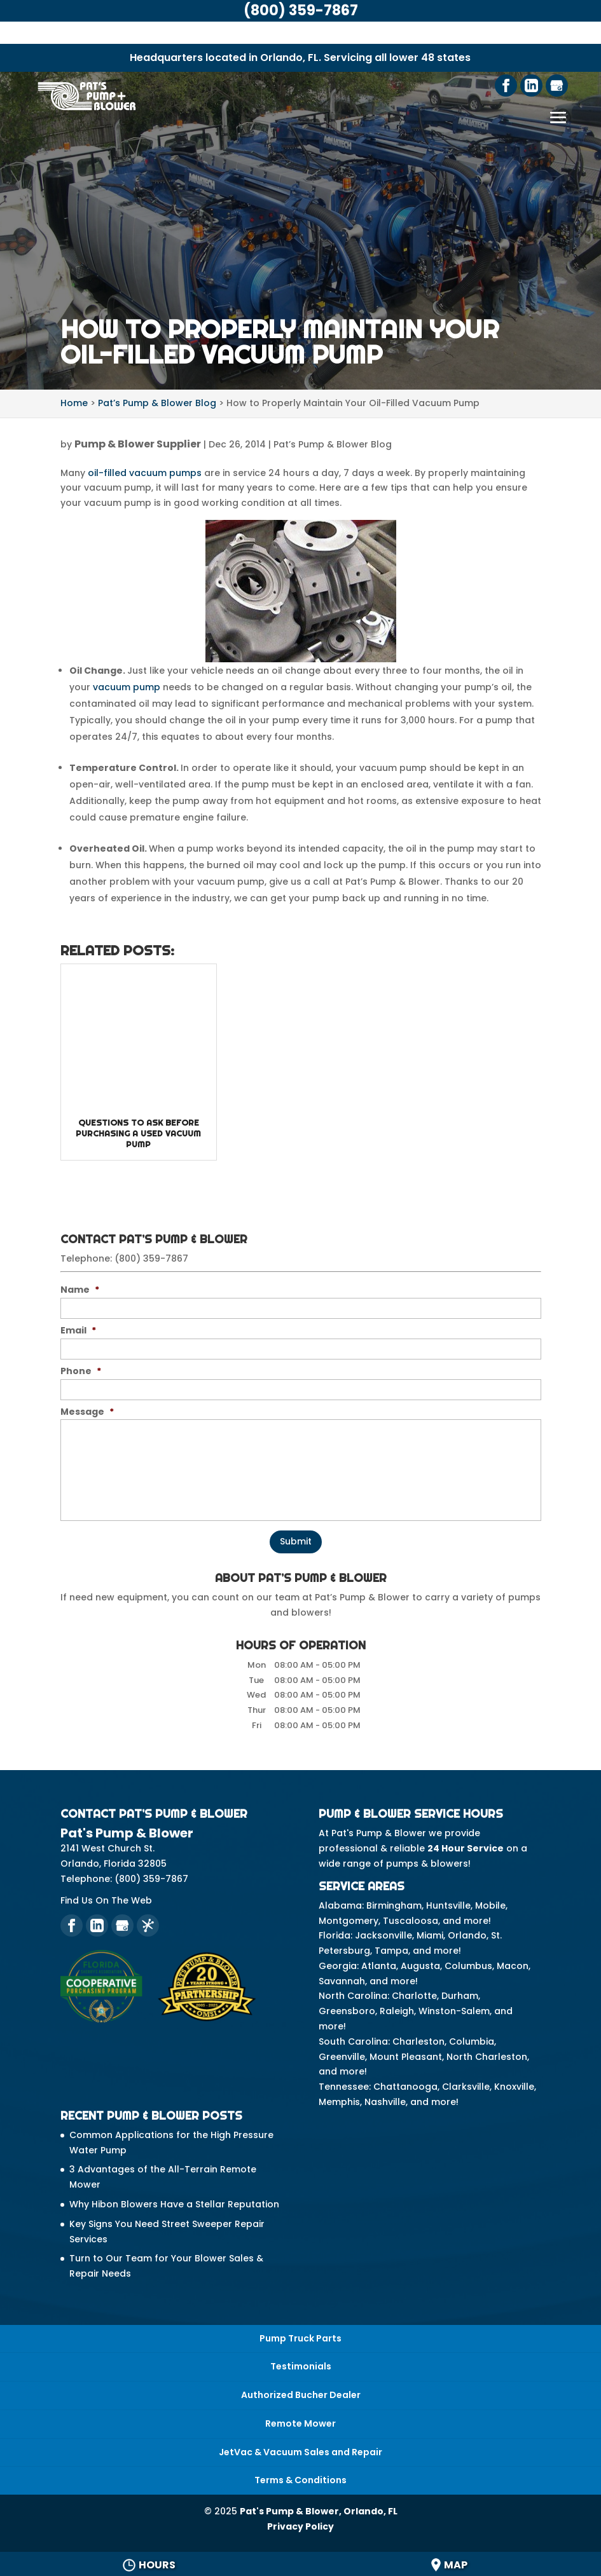  Describe the element at coordinates (332, 444) in the screenshot. I see `Pat’s Pump & Blower Blog` at that location.